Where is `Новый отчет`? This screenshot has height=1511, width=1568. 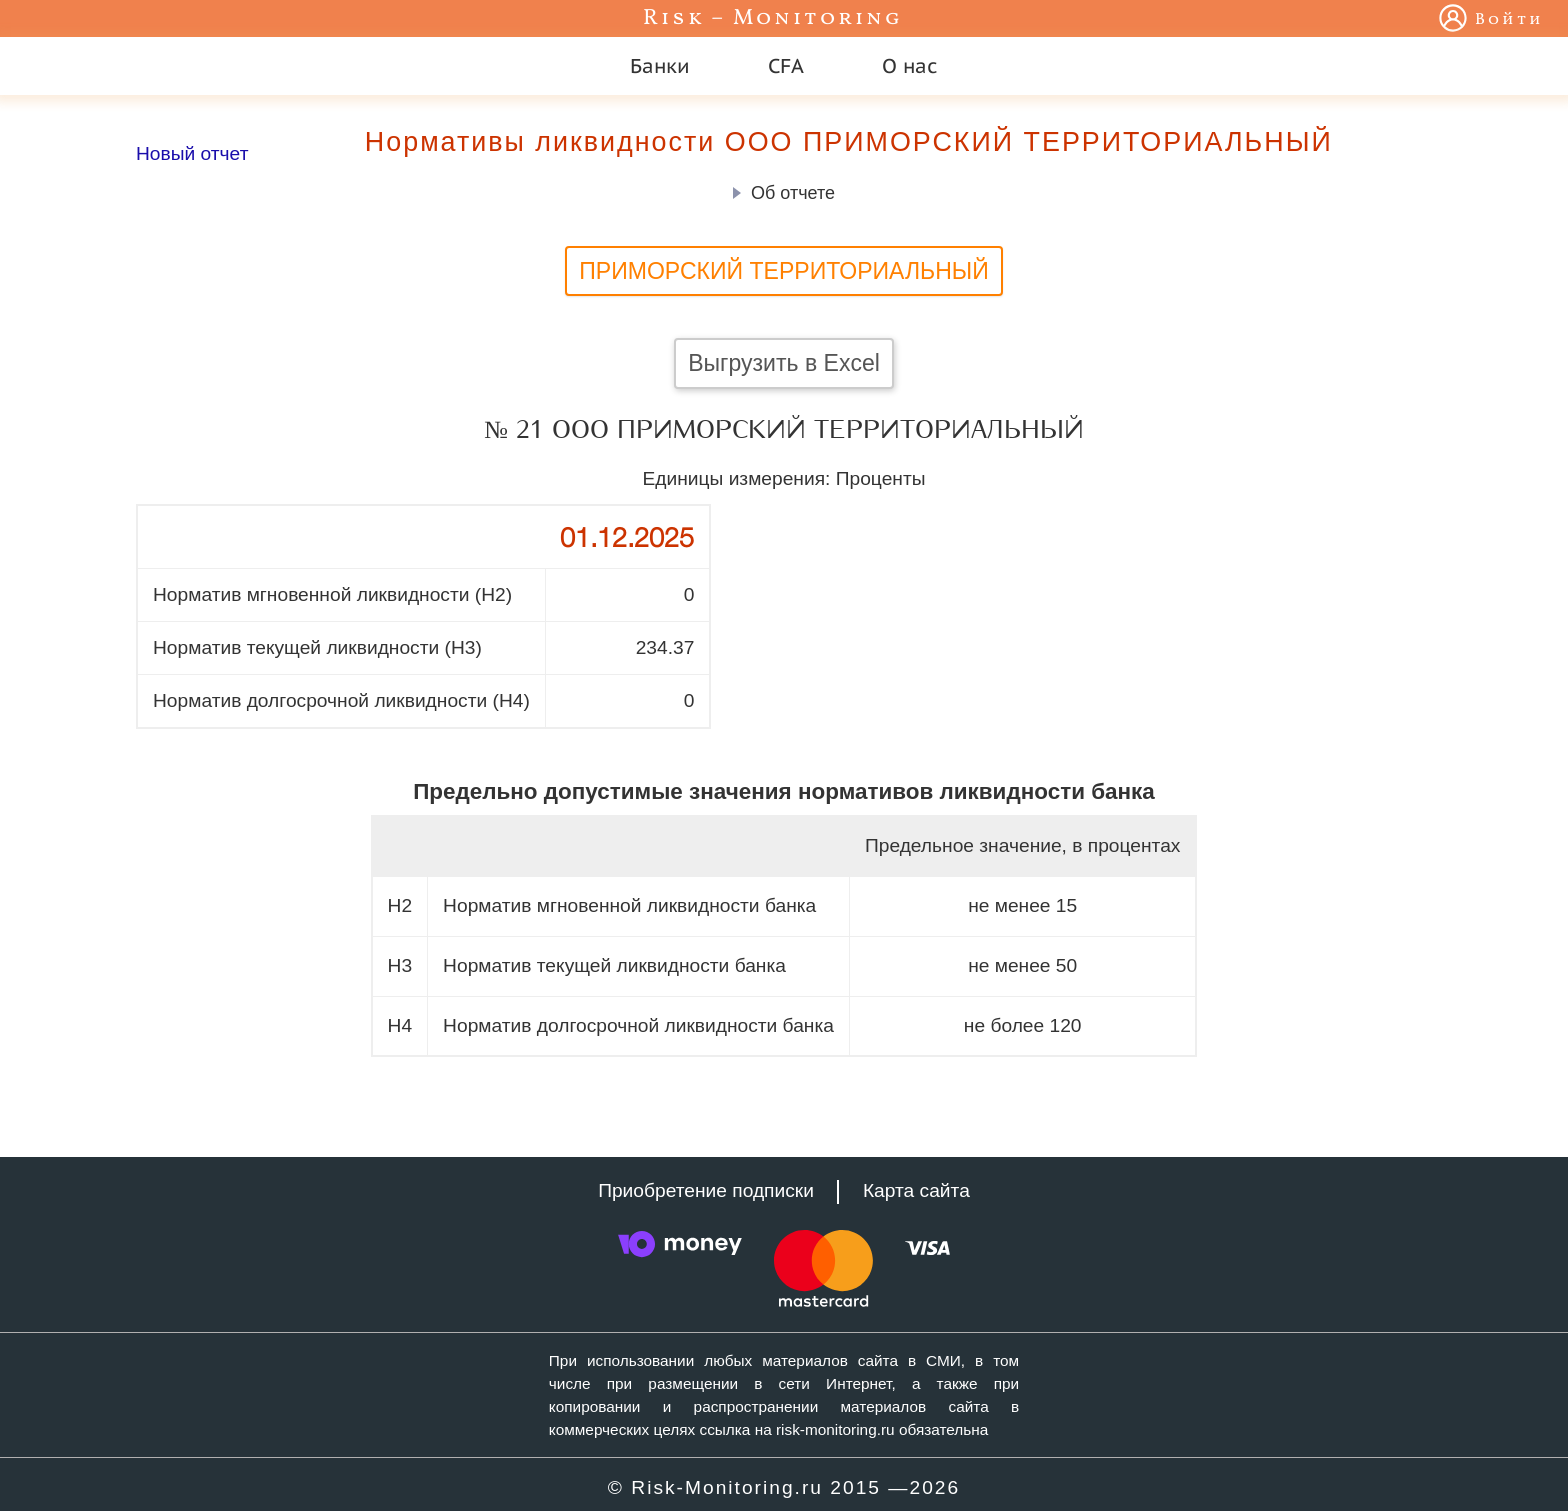
Новый отчет is located at coordinates (192, 153).